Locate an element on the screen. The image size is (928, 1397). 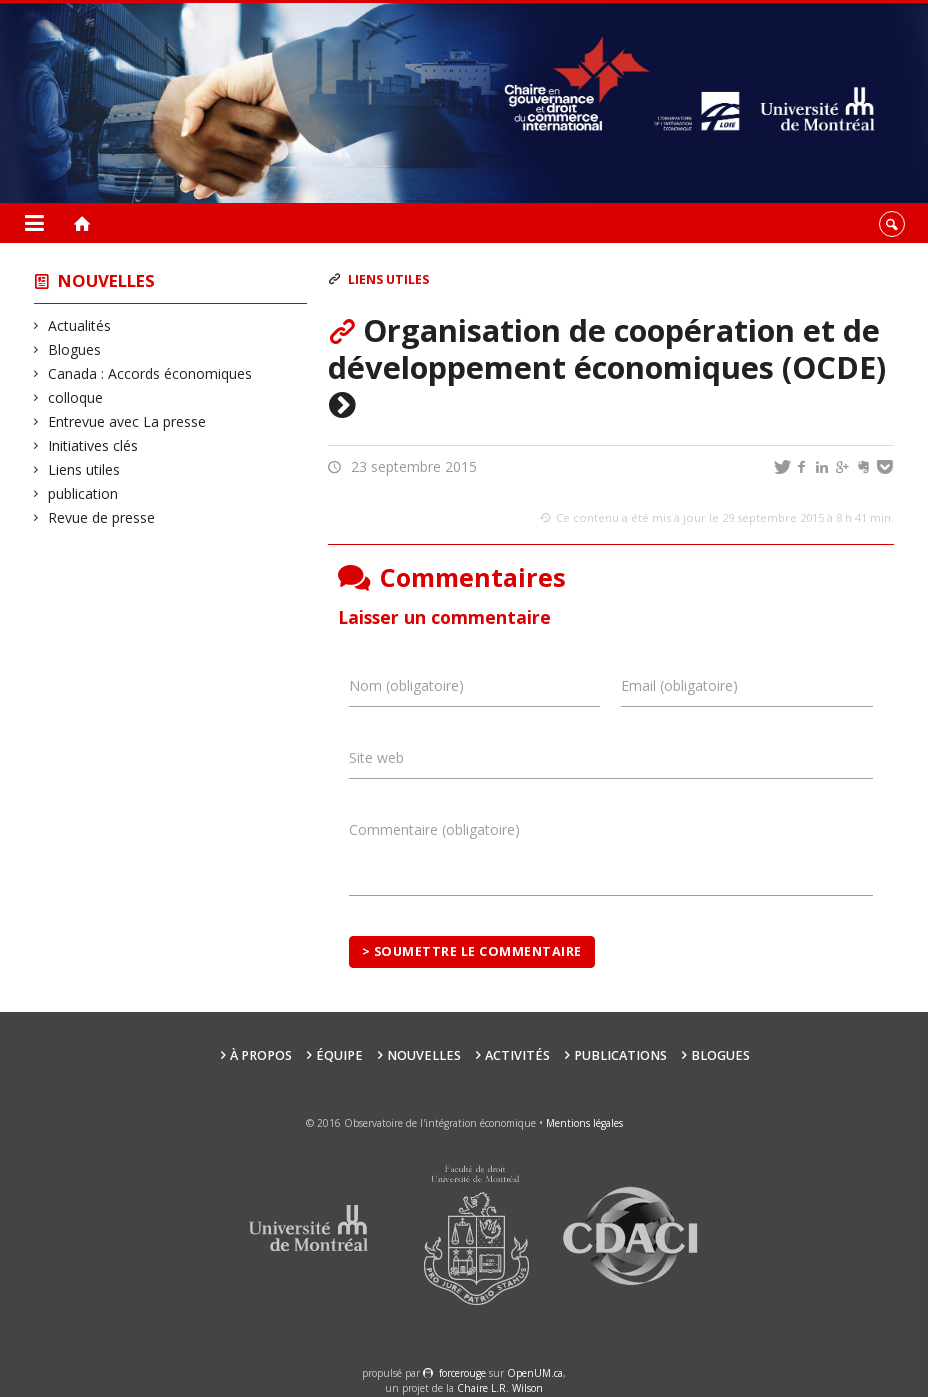
force is located at coordinates (462, 1373).